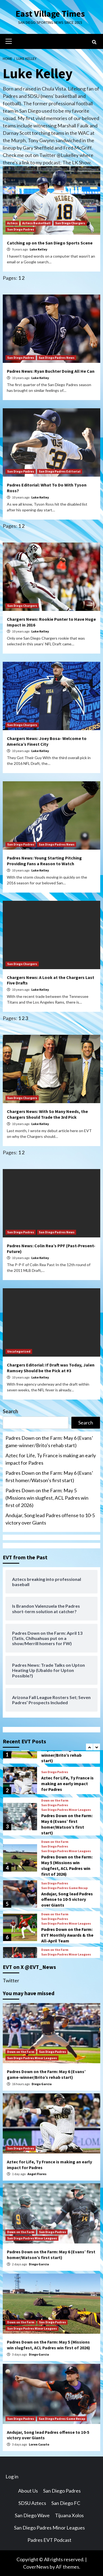  I want to click on Padres Down on the Farm: May 6 (Evans’ game-winner/Brito’s rehab start), so click(49, 1441).